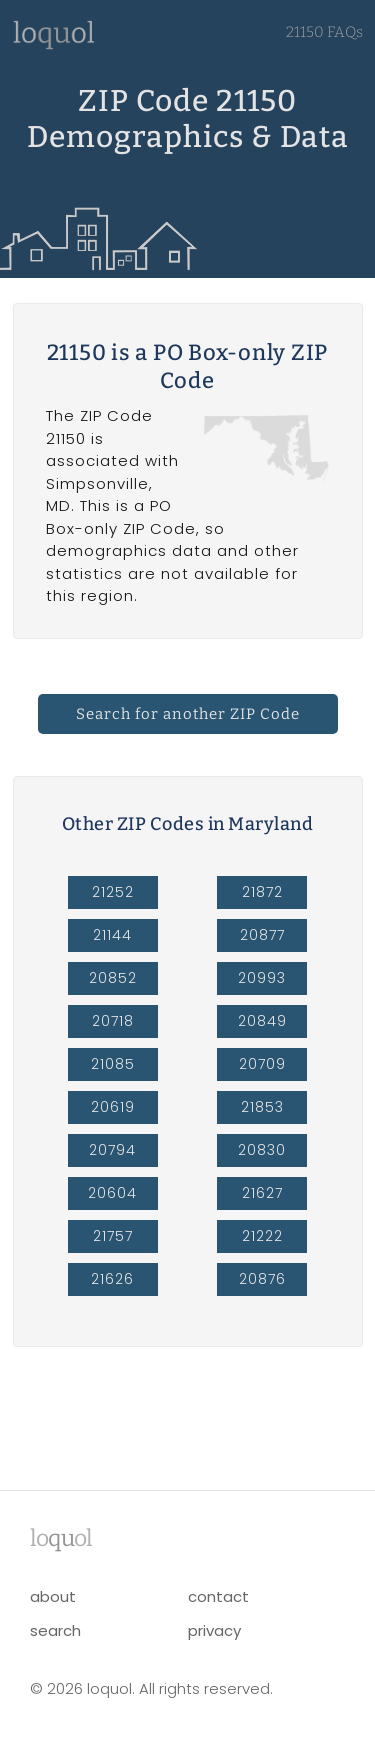  Describe the element at coordinates (262, 1107) in the screenshot. I see `21853` at that location.